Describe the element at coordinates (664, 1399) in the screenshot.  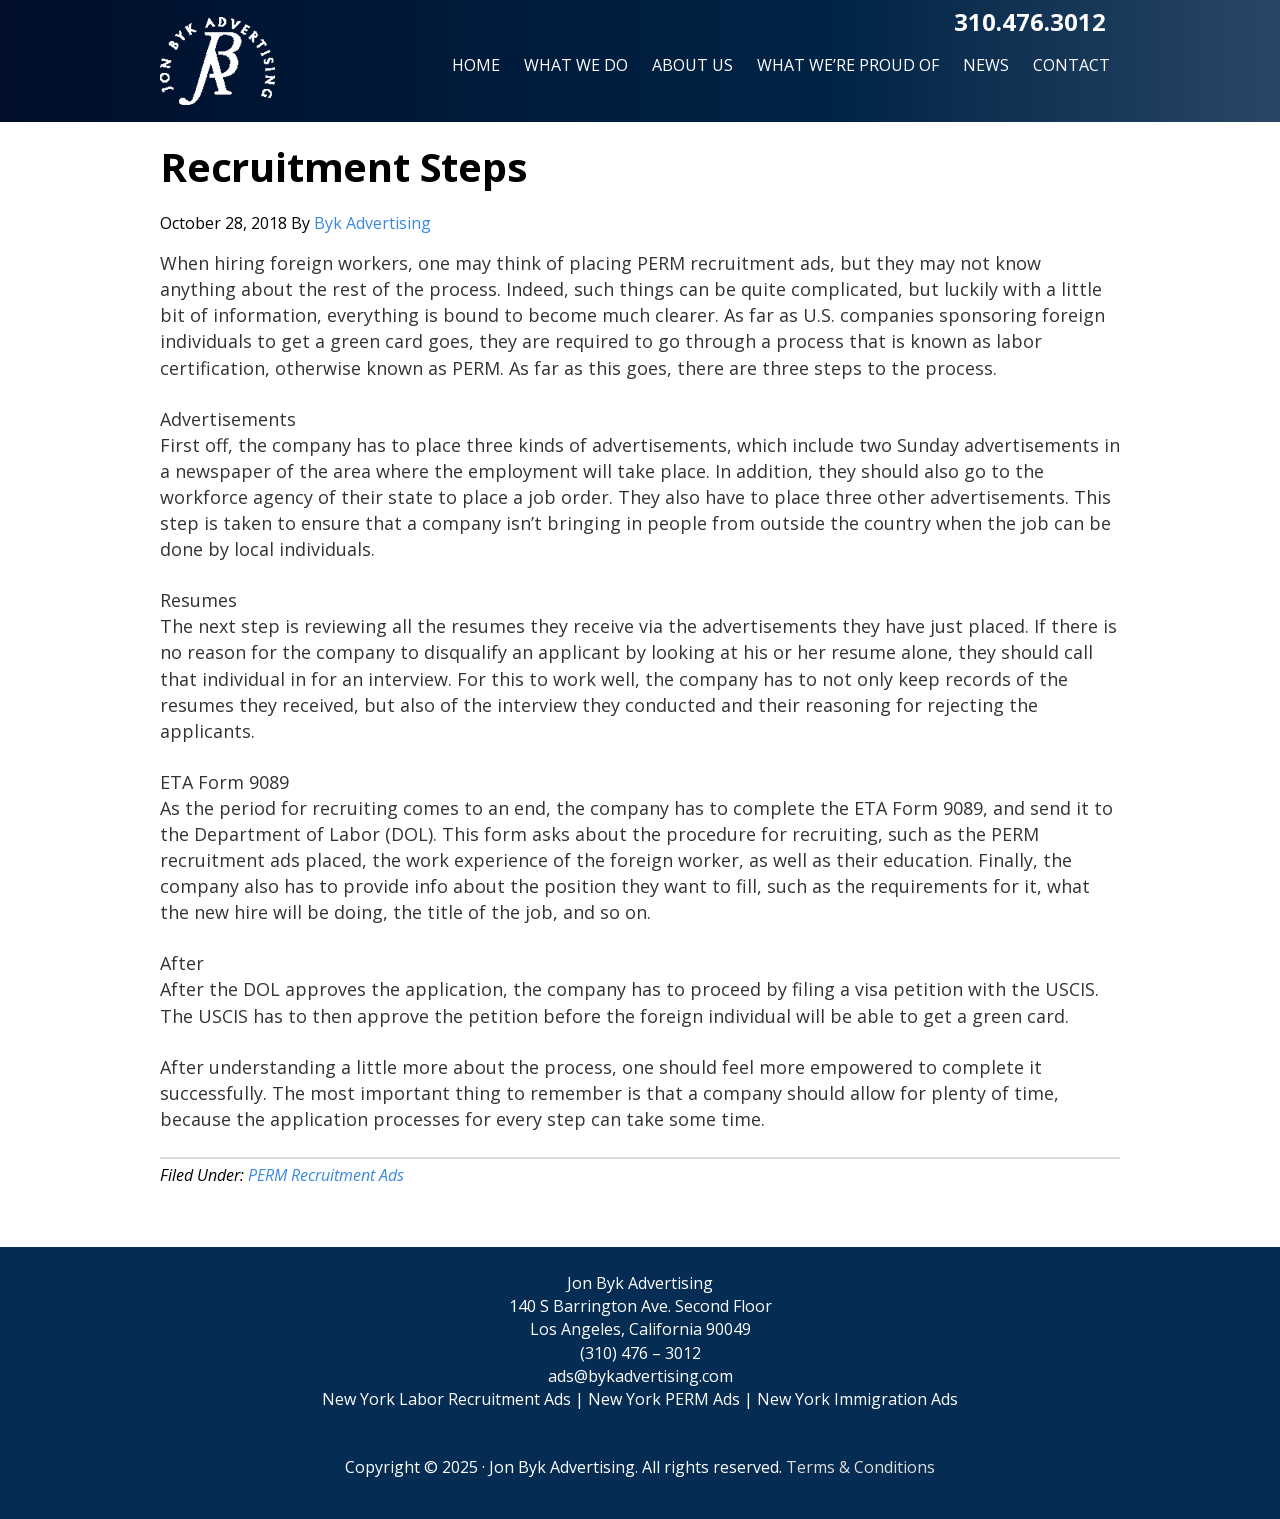
I see `New York PERM Ads` at that location.